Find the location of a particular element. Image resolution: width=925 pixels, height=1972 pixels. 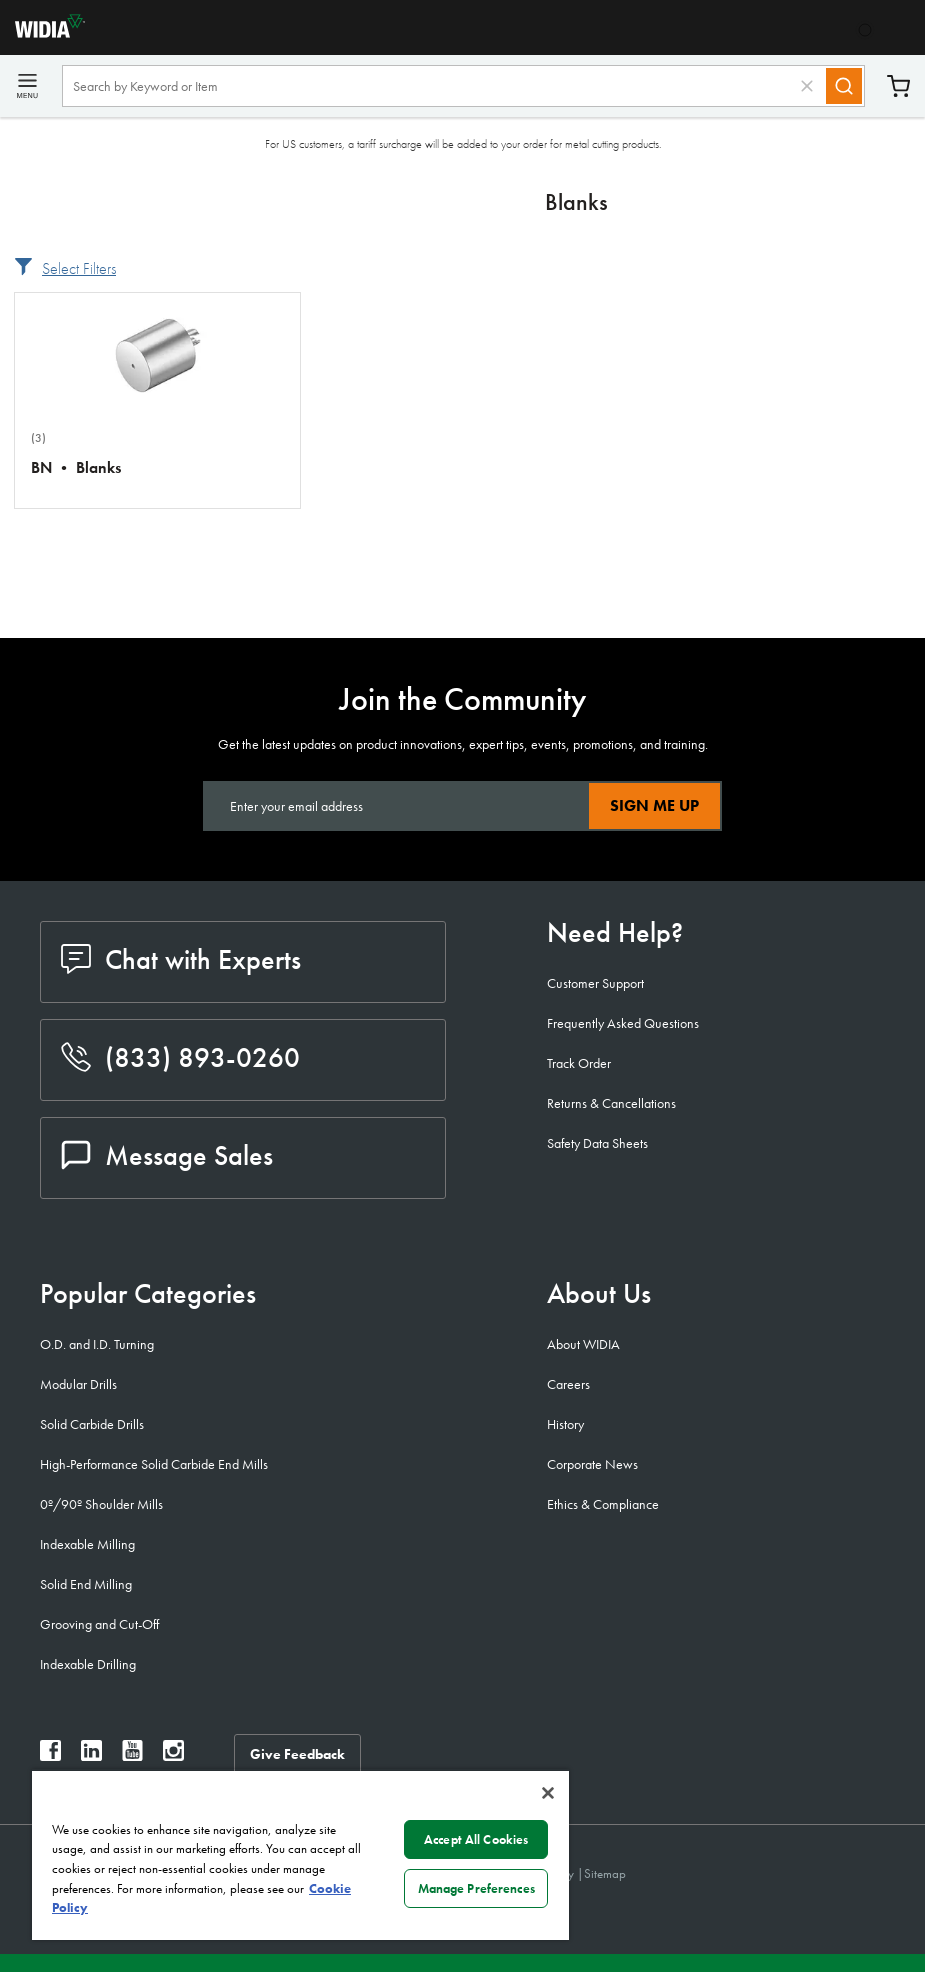

O.D. and I.D. Turning is located at coordinates (97, 1344).